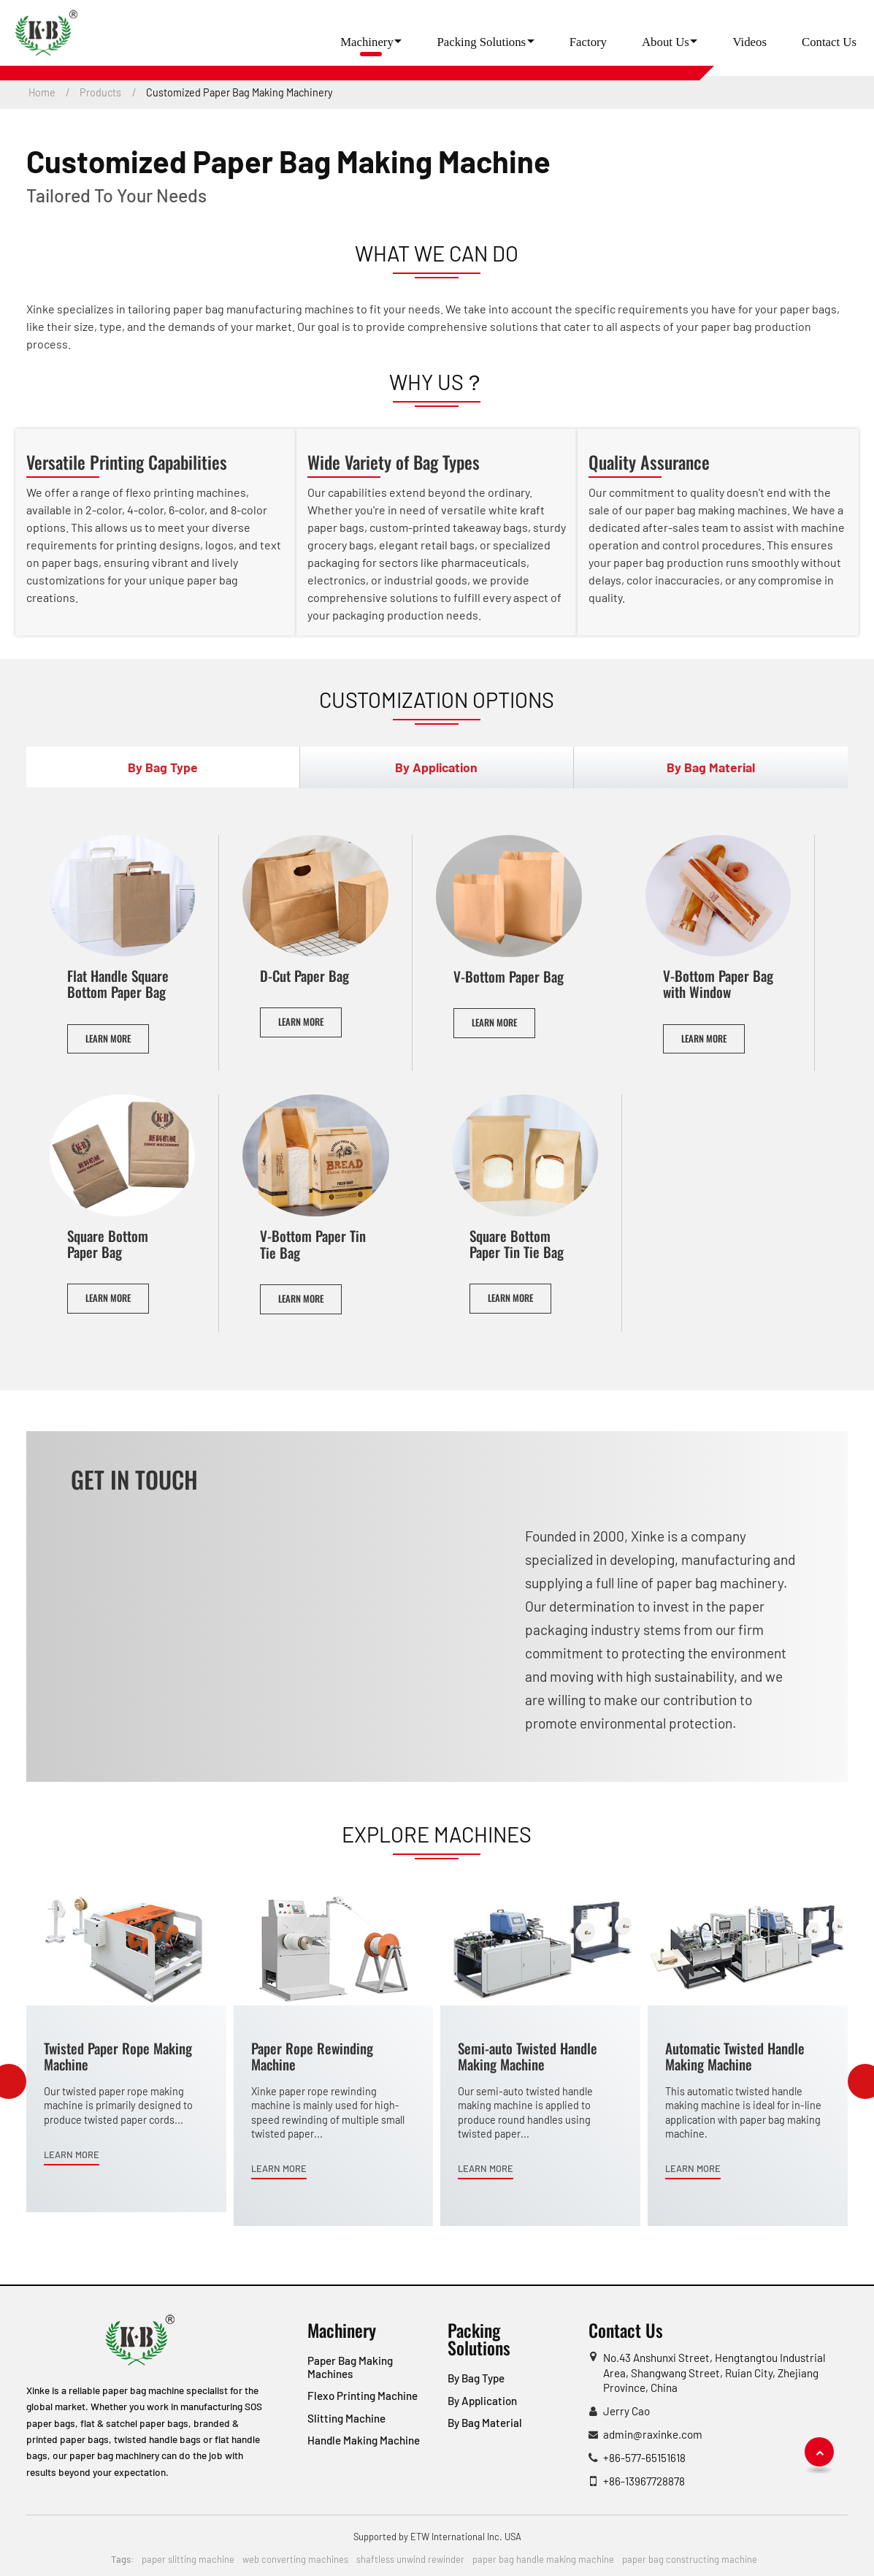 The image size is (874, 2576). I want to click on admin@raxinke.com, so click(652, 2434).